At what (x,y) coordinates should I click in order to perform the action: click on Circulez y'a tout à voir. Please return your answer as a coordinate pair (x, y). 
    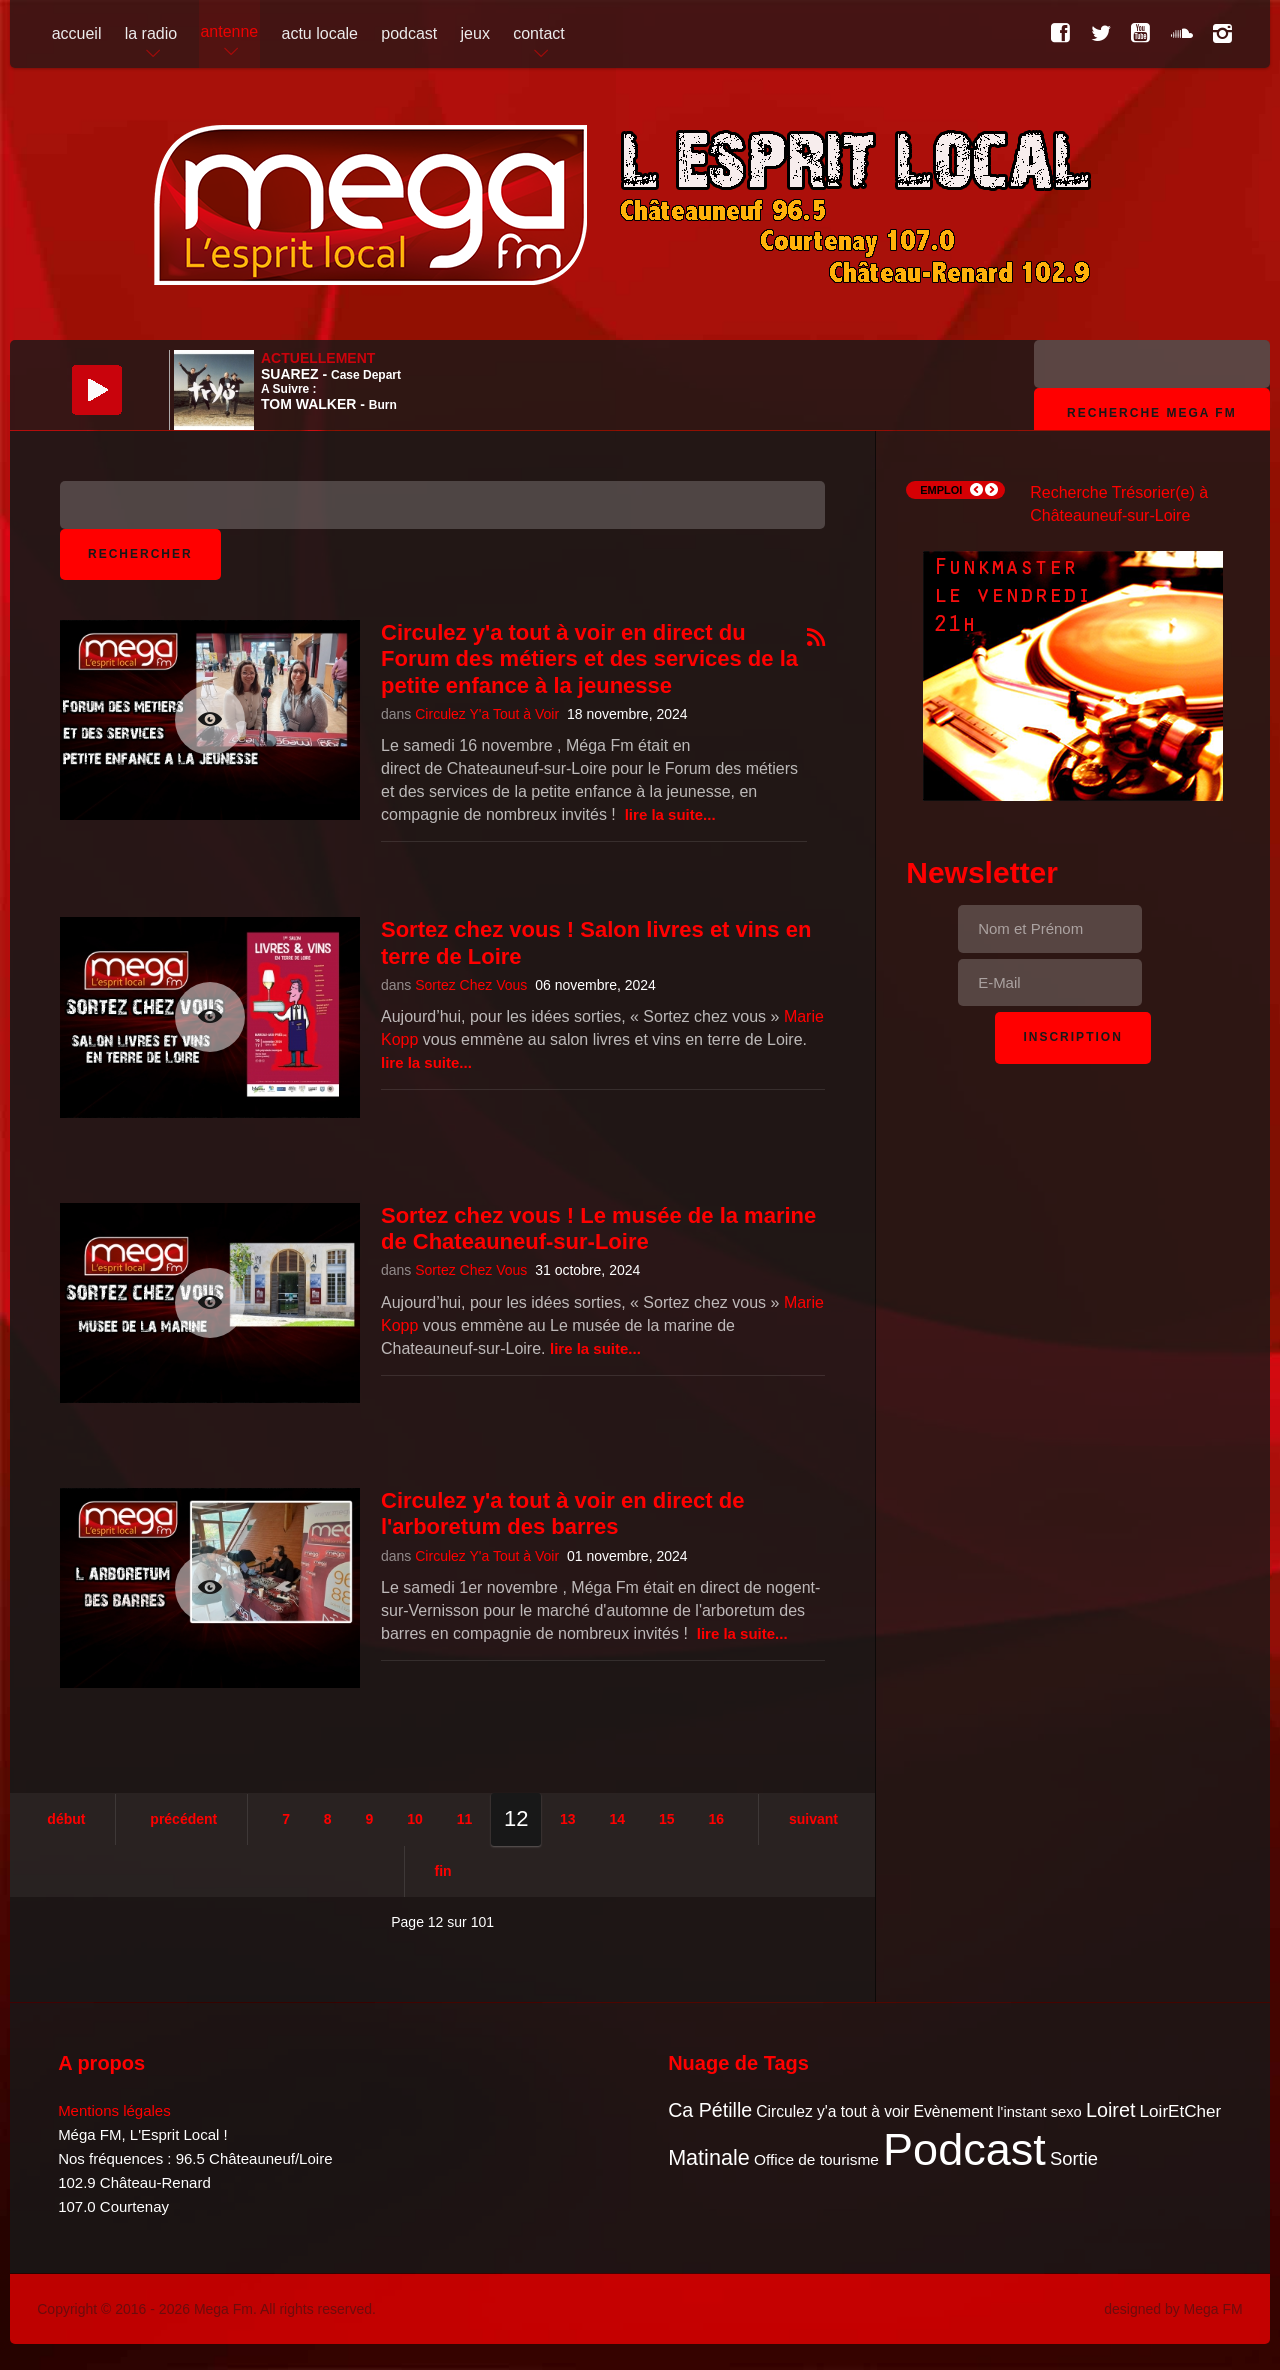
    Looking at the image, I should click on (832, 2111).